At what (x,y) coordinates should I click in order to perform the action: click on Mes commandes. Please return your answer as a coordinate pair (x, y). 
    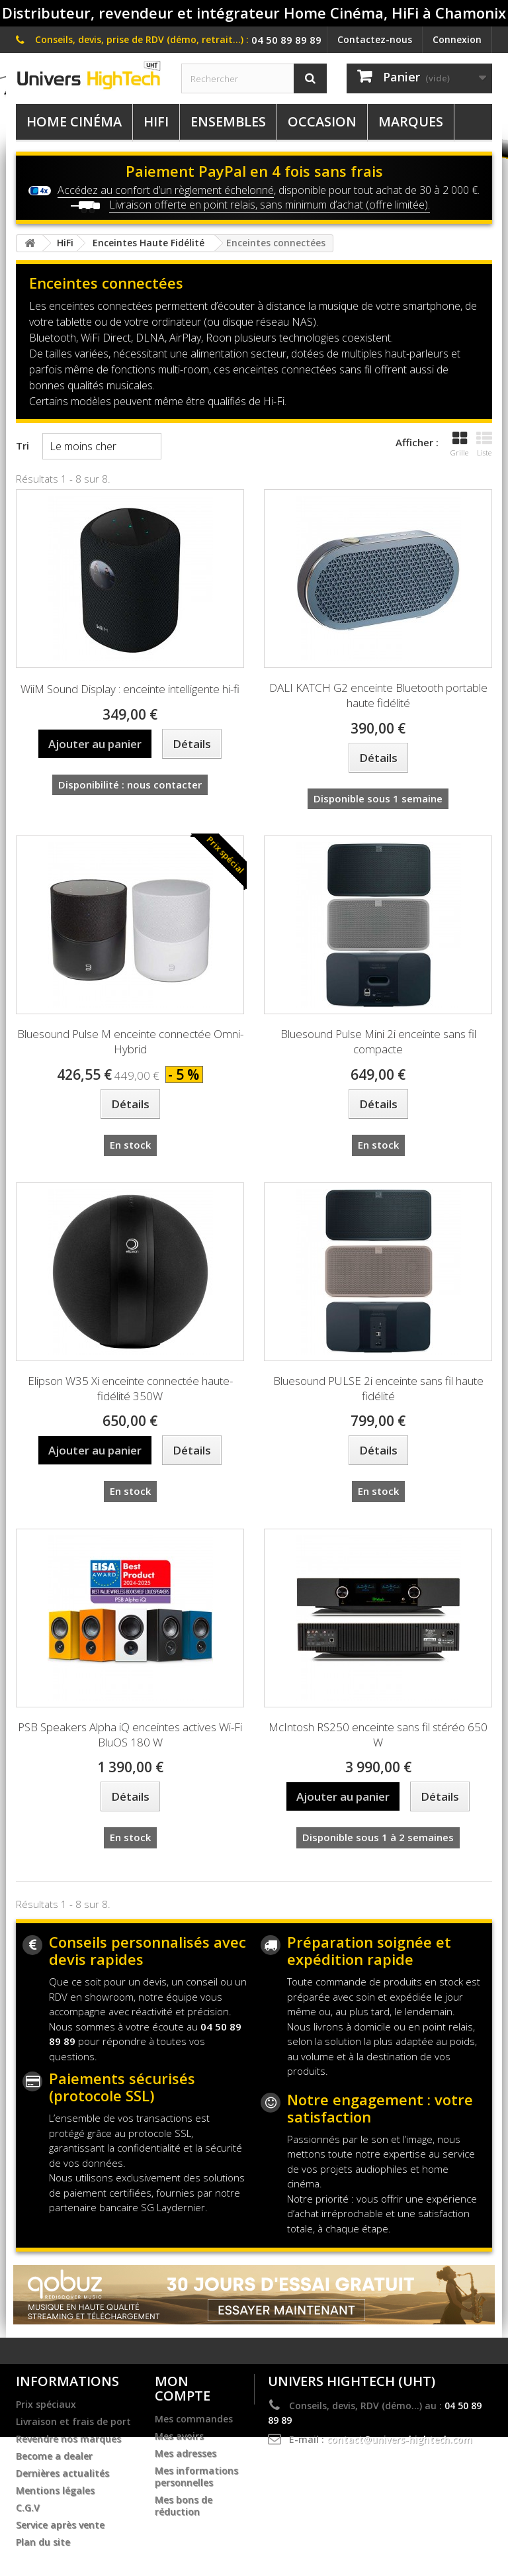
    Looking at the image, I should click on (194, 2419).